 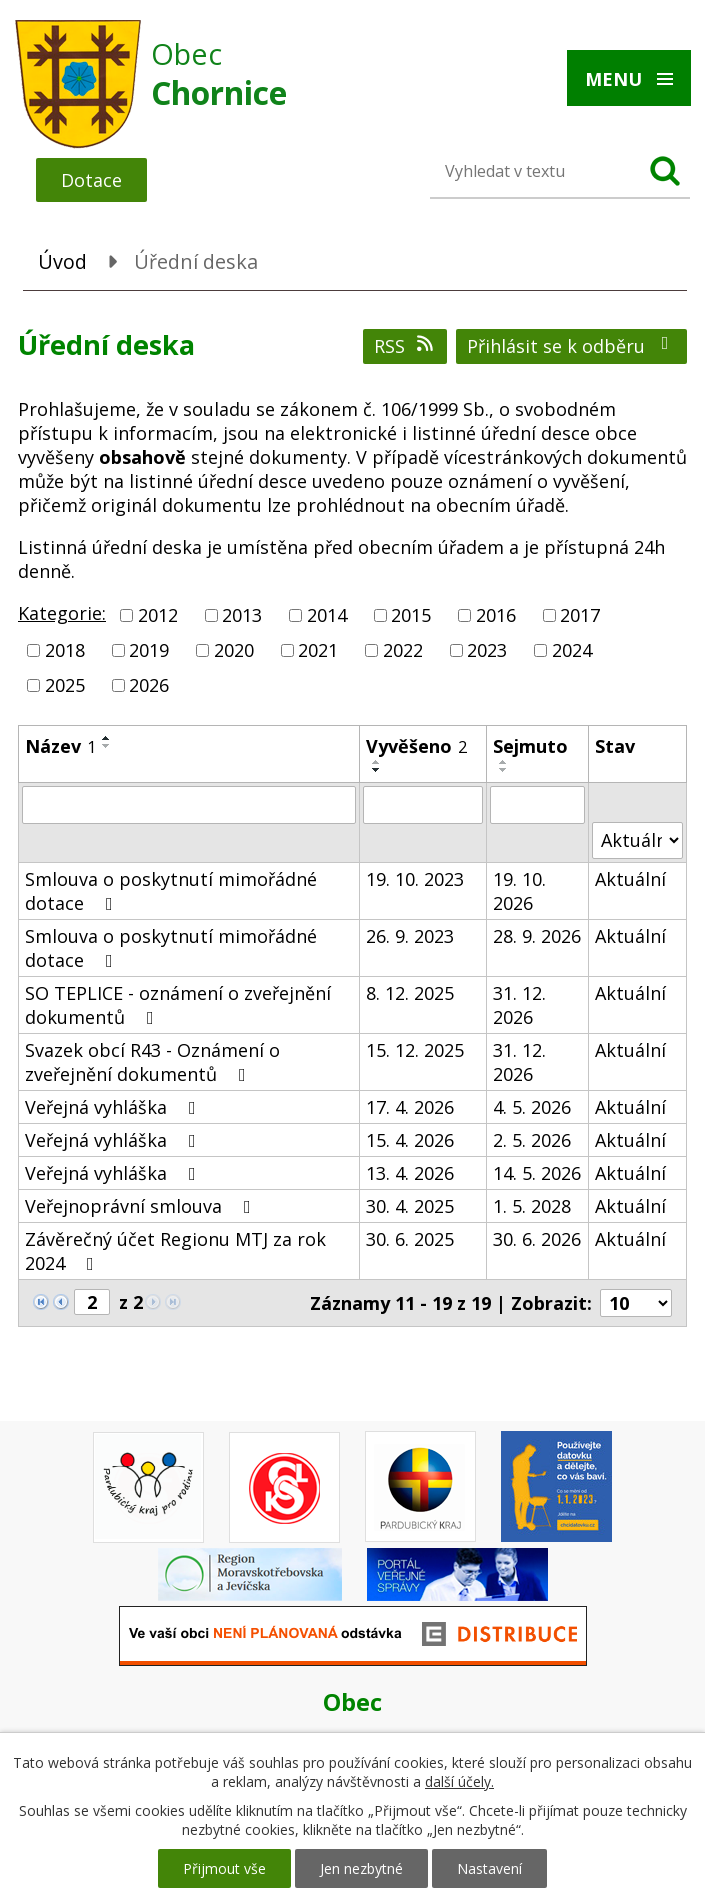 What do you see at coordinates (637, 840) in the screenshot?
I see `[Vyhledat podle Stav]` at bounding box center [637, 840].